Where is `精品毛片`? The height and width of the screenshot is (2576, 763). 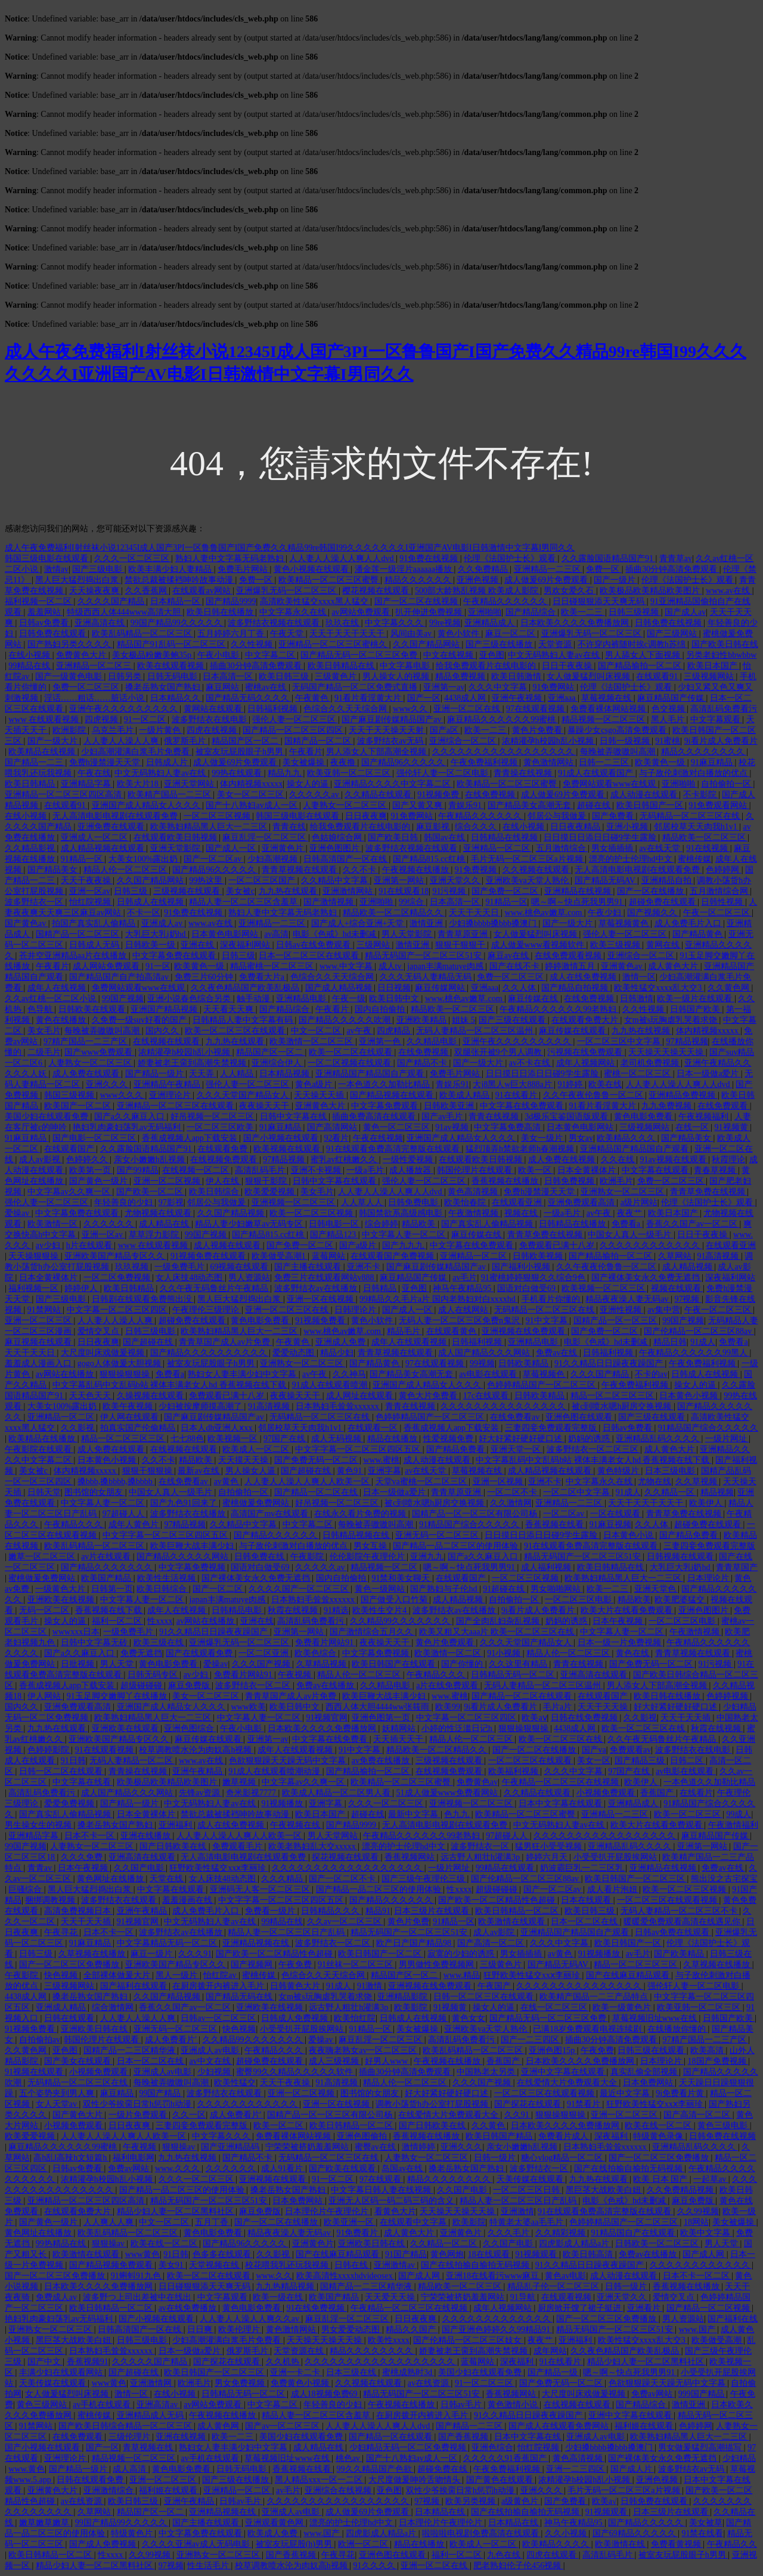
精品毛片 is located at coordinates (405, 1331).